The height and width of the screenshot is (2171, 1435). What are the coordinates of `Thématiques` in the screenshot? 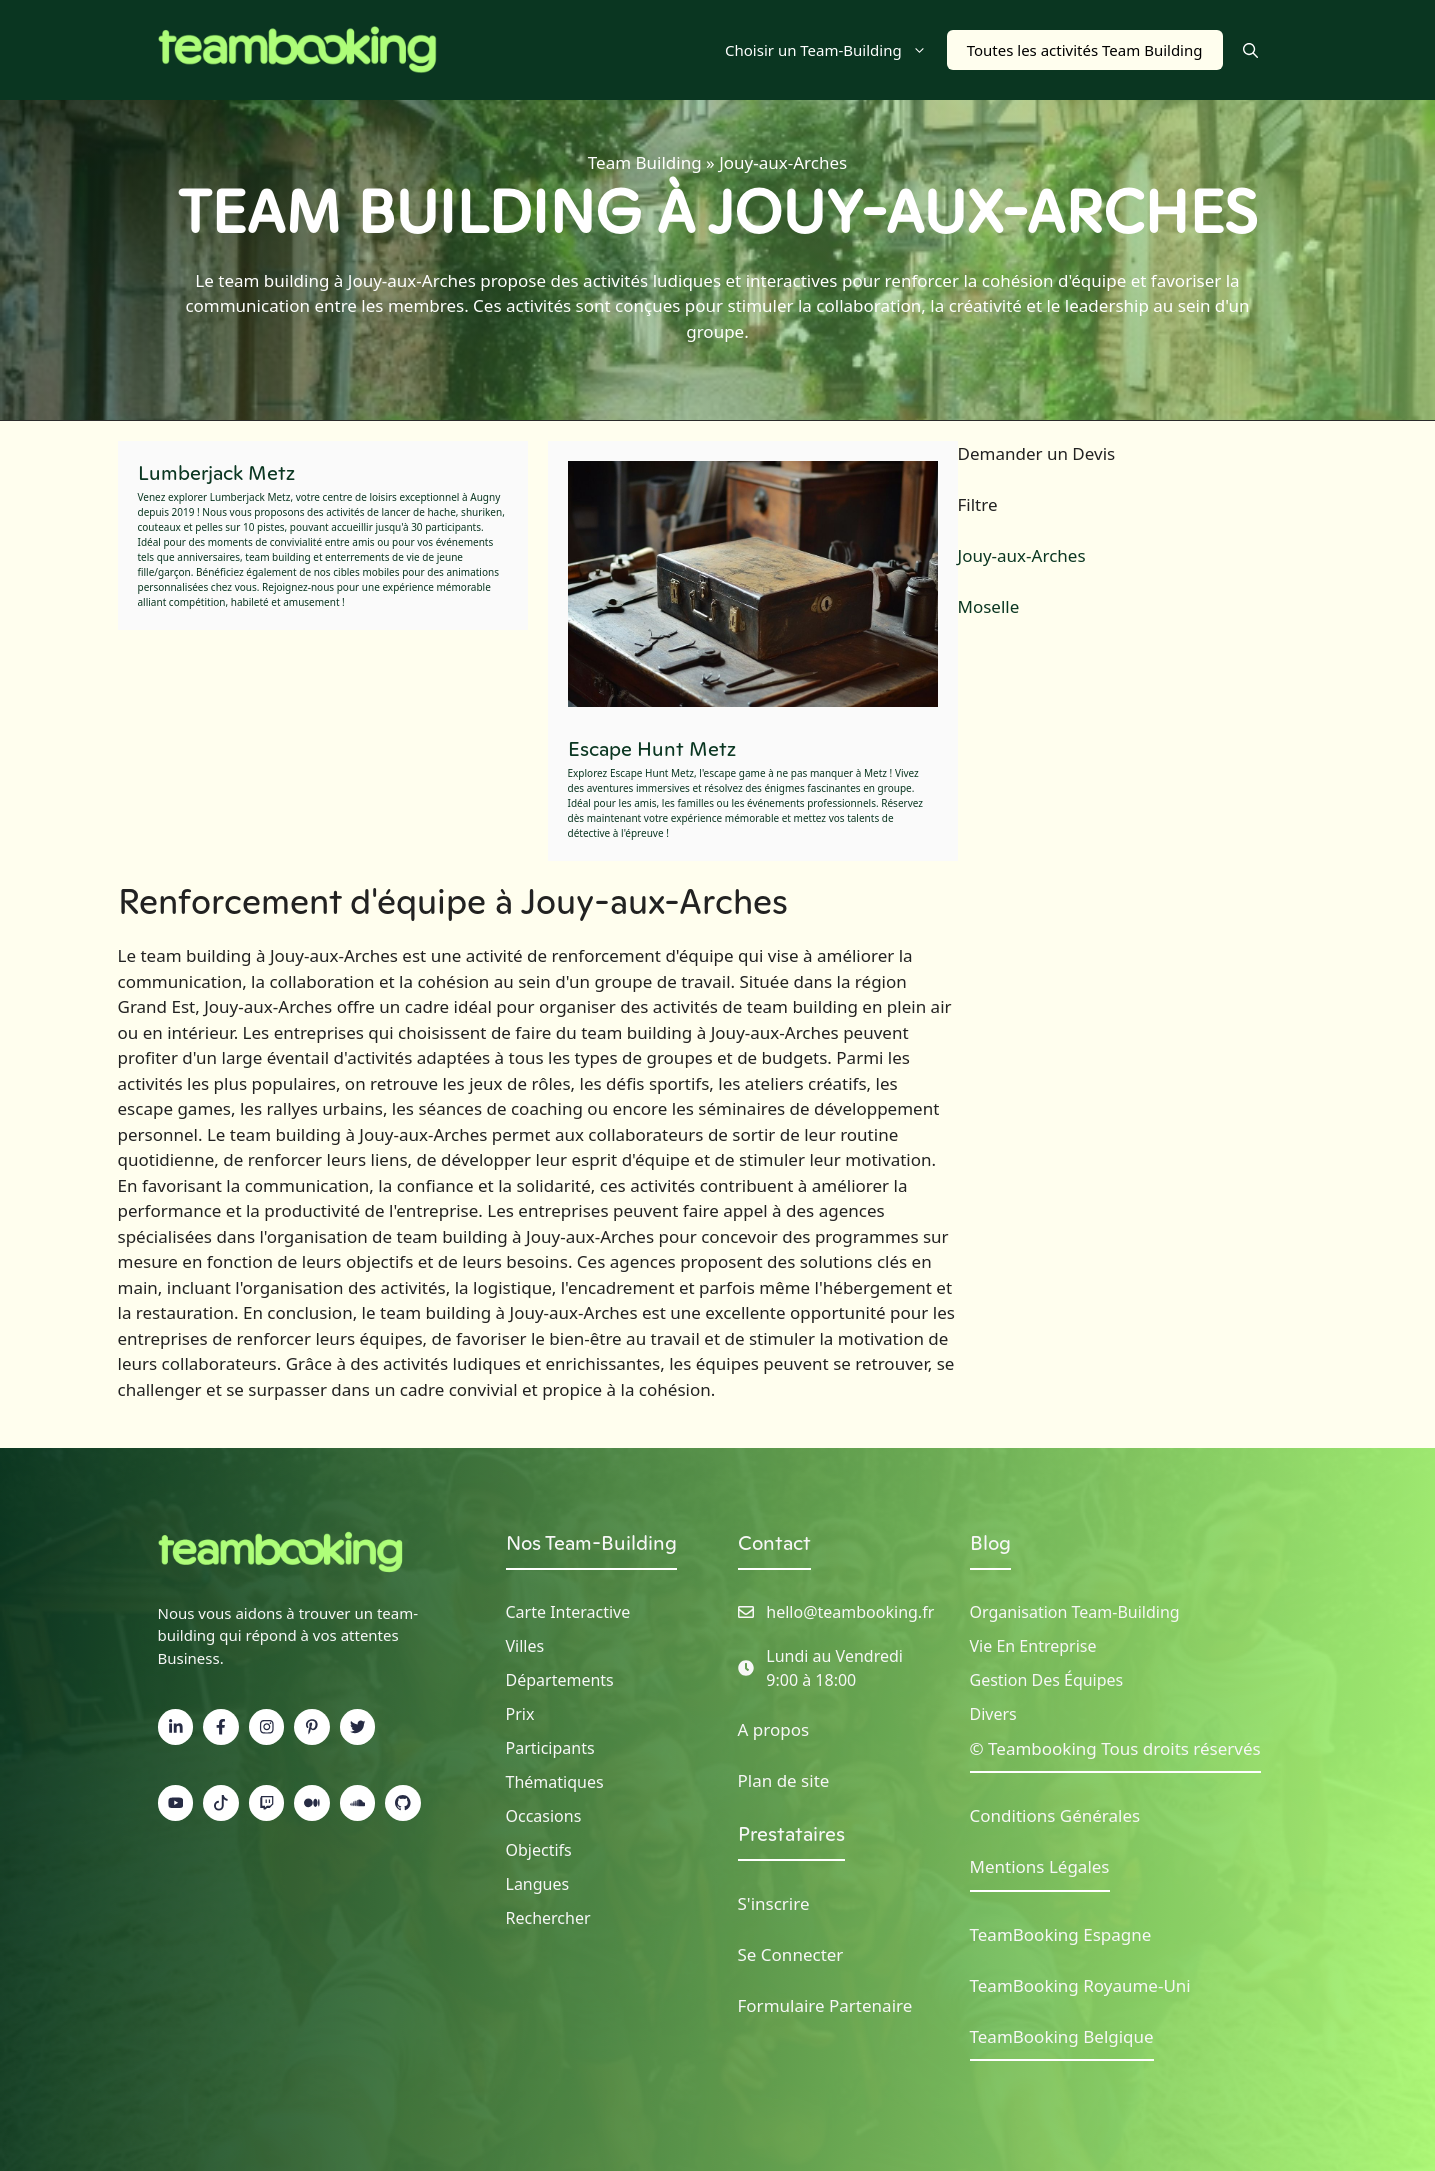 It's located at (555, 1782).